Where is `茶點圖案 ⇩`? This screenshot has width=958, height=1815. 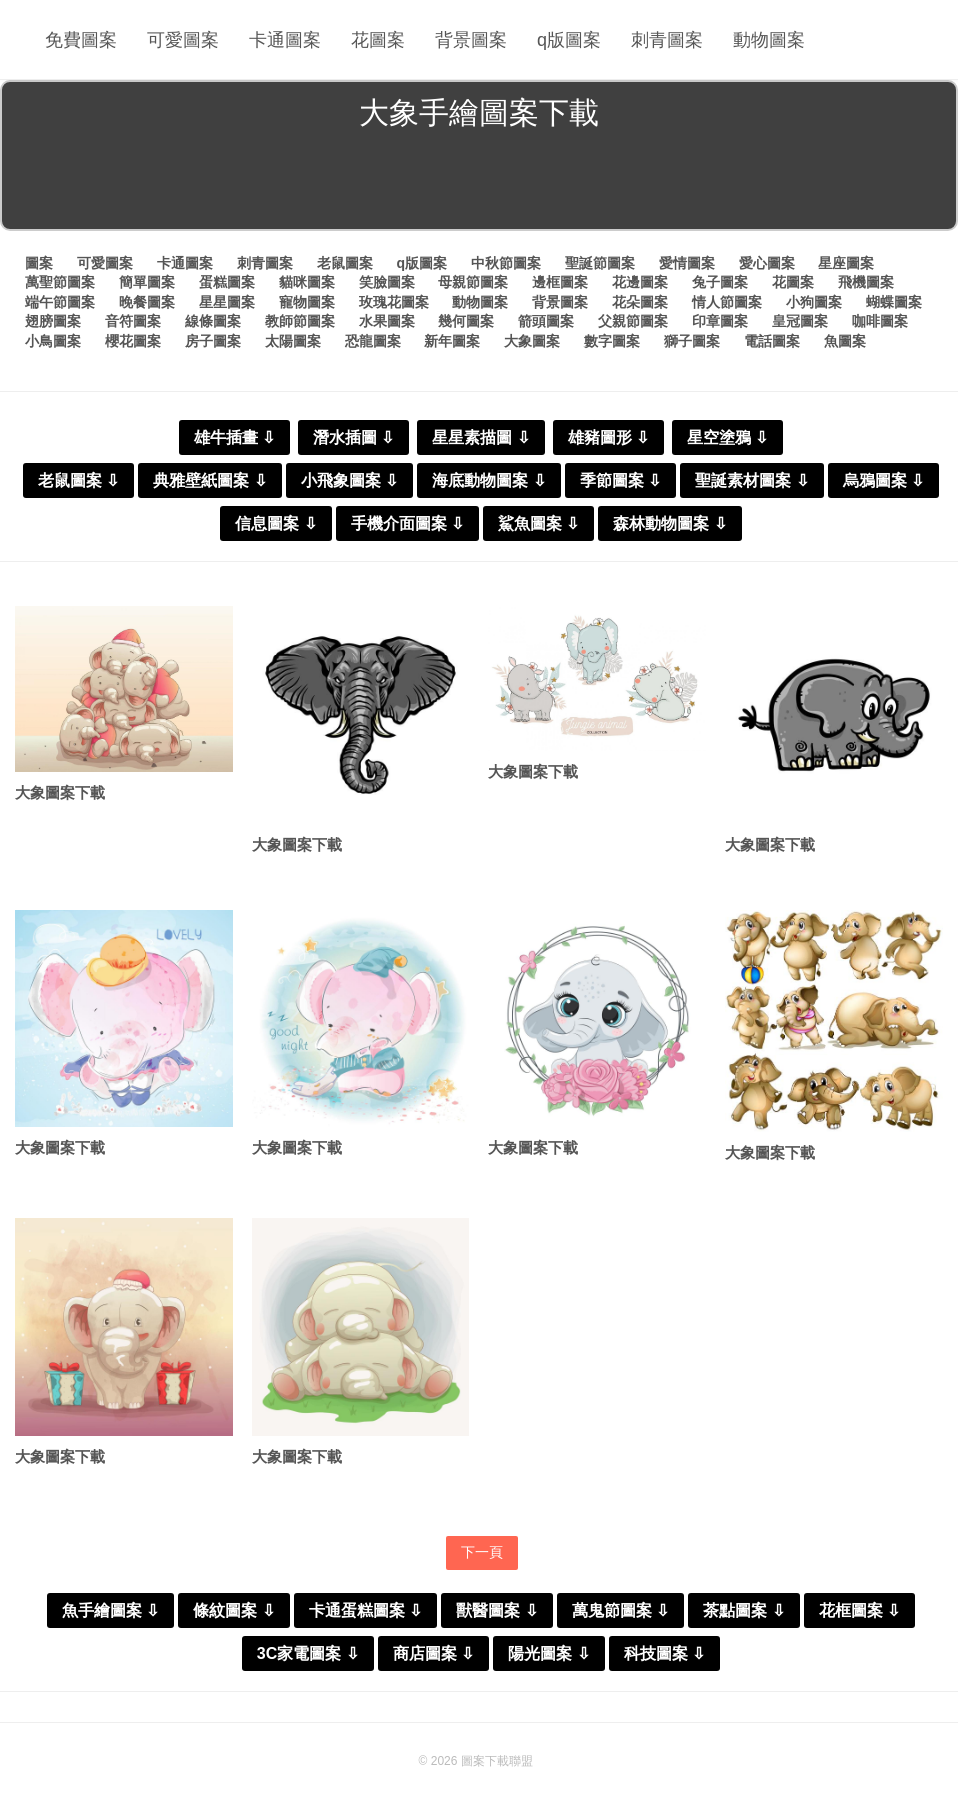 茶點圖案 ⇩ is located at coordinates (743, 1610).